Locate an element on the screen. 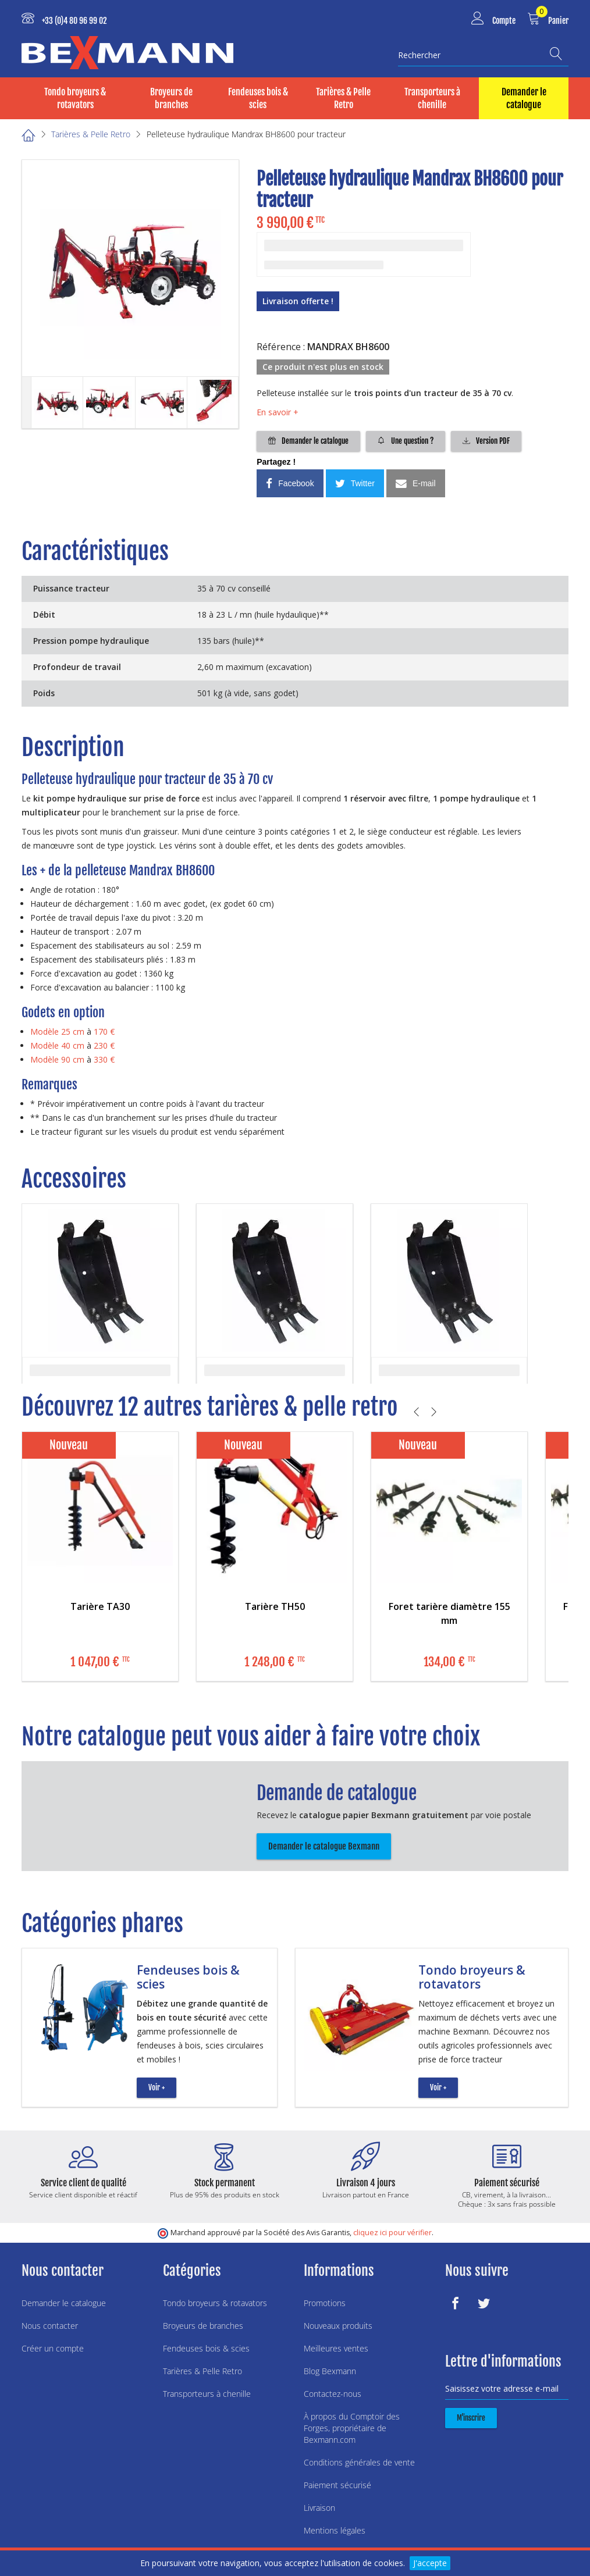 This screenshot has height=2576, width=590. Fendeuses bois & scies is located at coordinates (258, 98).